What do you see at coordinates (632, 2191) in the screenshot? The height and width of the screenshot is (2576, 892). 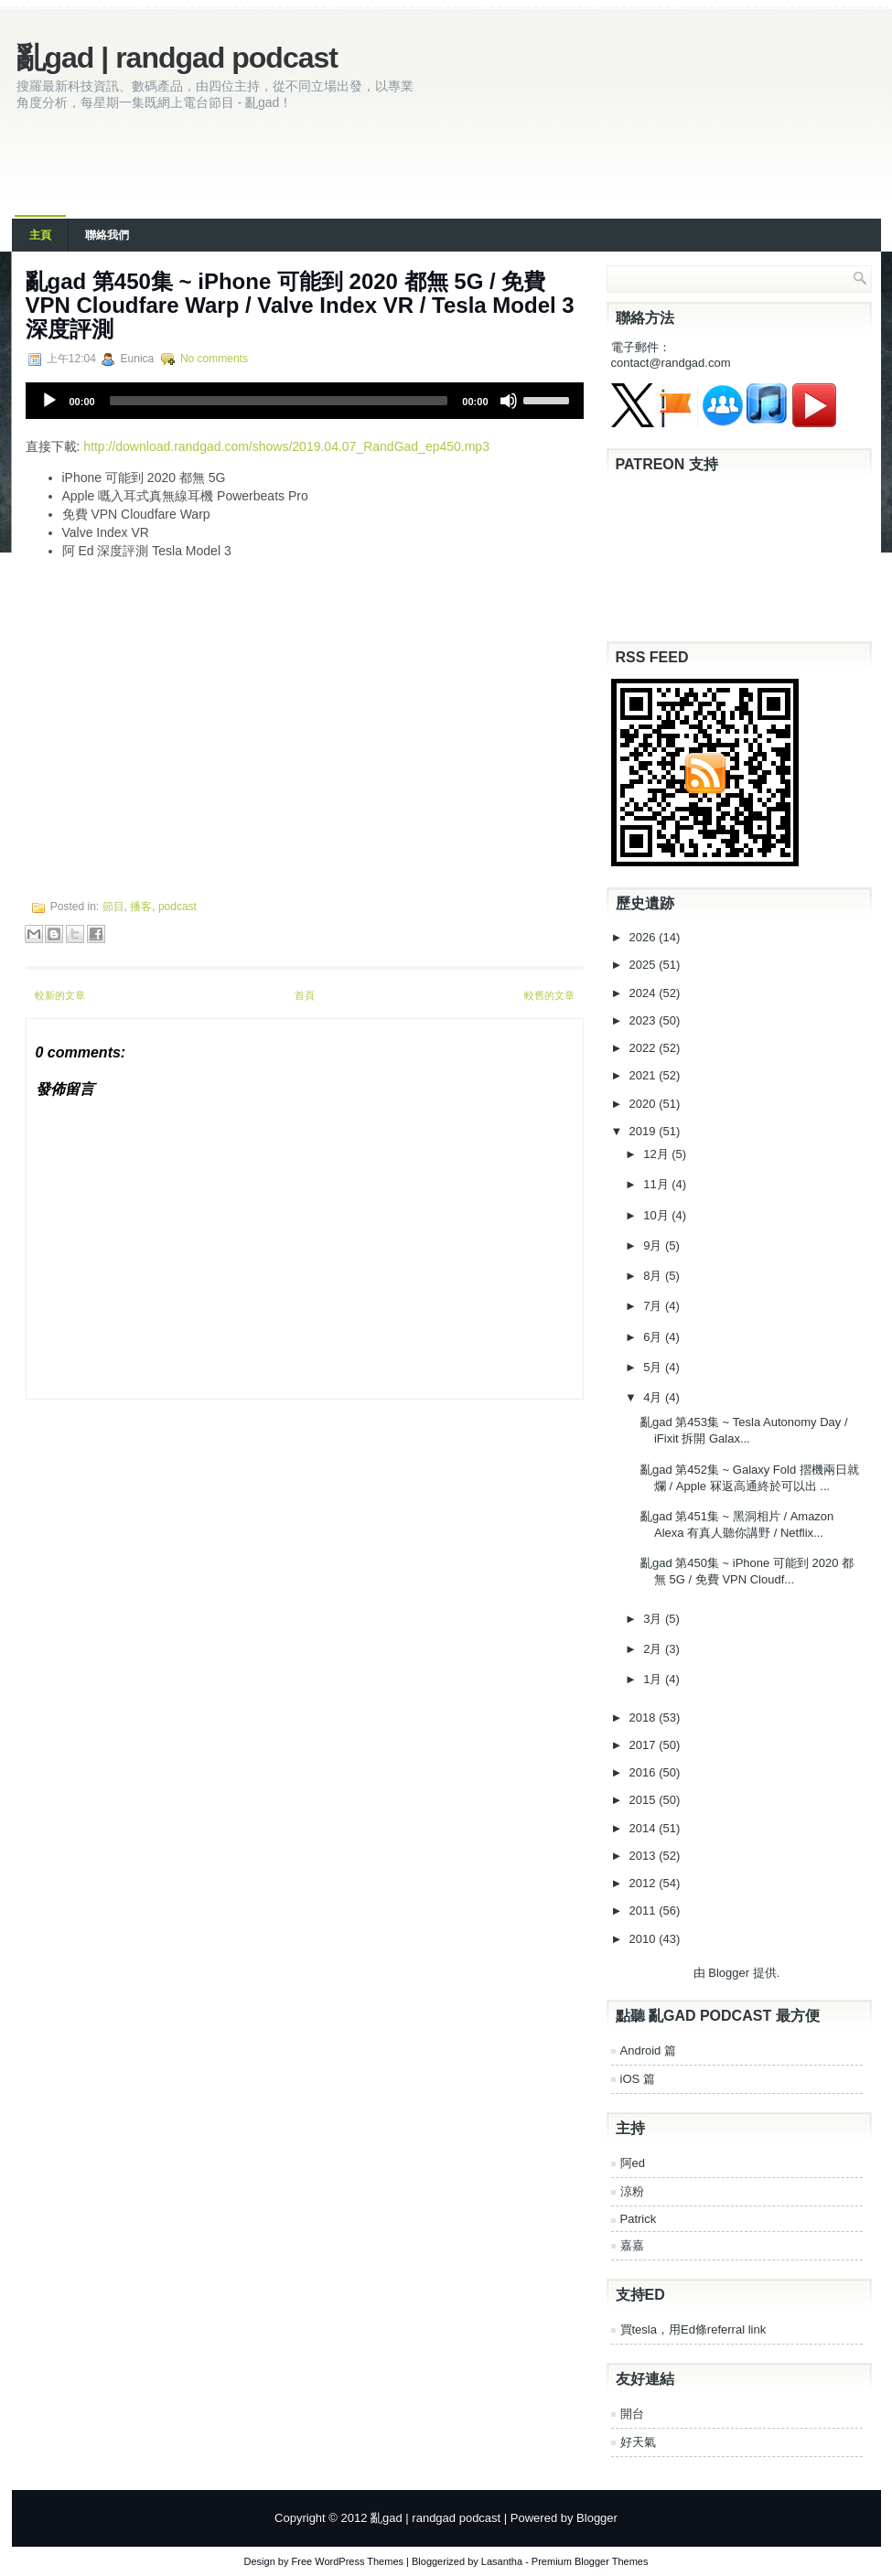 I see `涼粉` at bounding box center [632, 2191].